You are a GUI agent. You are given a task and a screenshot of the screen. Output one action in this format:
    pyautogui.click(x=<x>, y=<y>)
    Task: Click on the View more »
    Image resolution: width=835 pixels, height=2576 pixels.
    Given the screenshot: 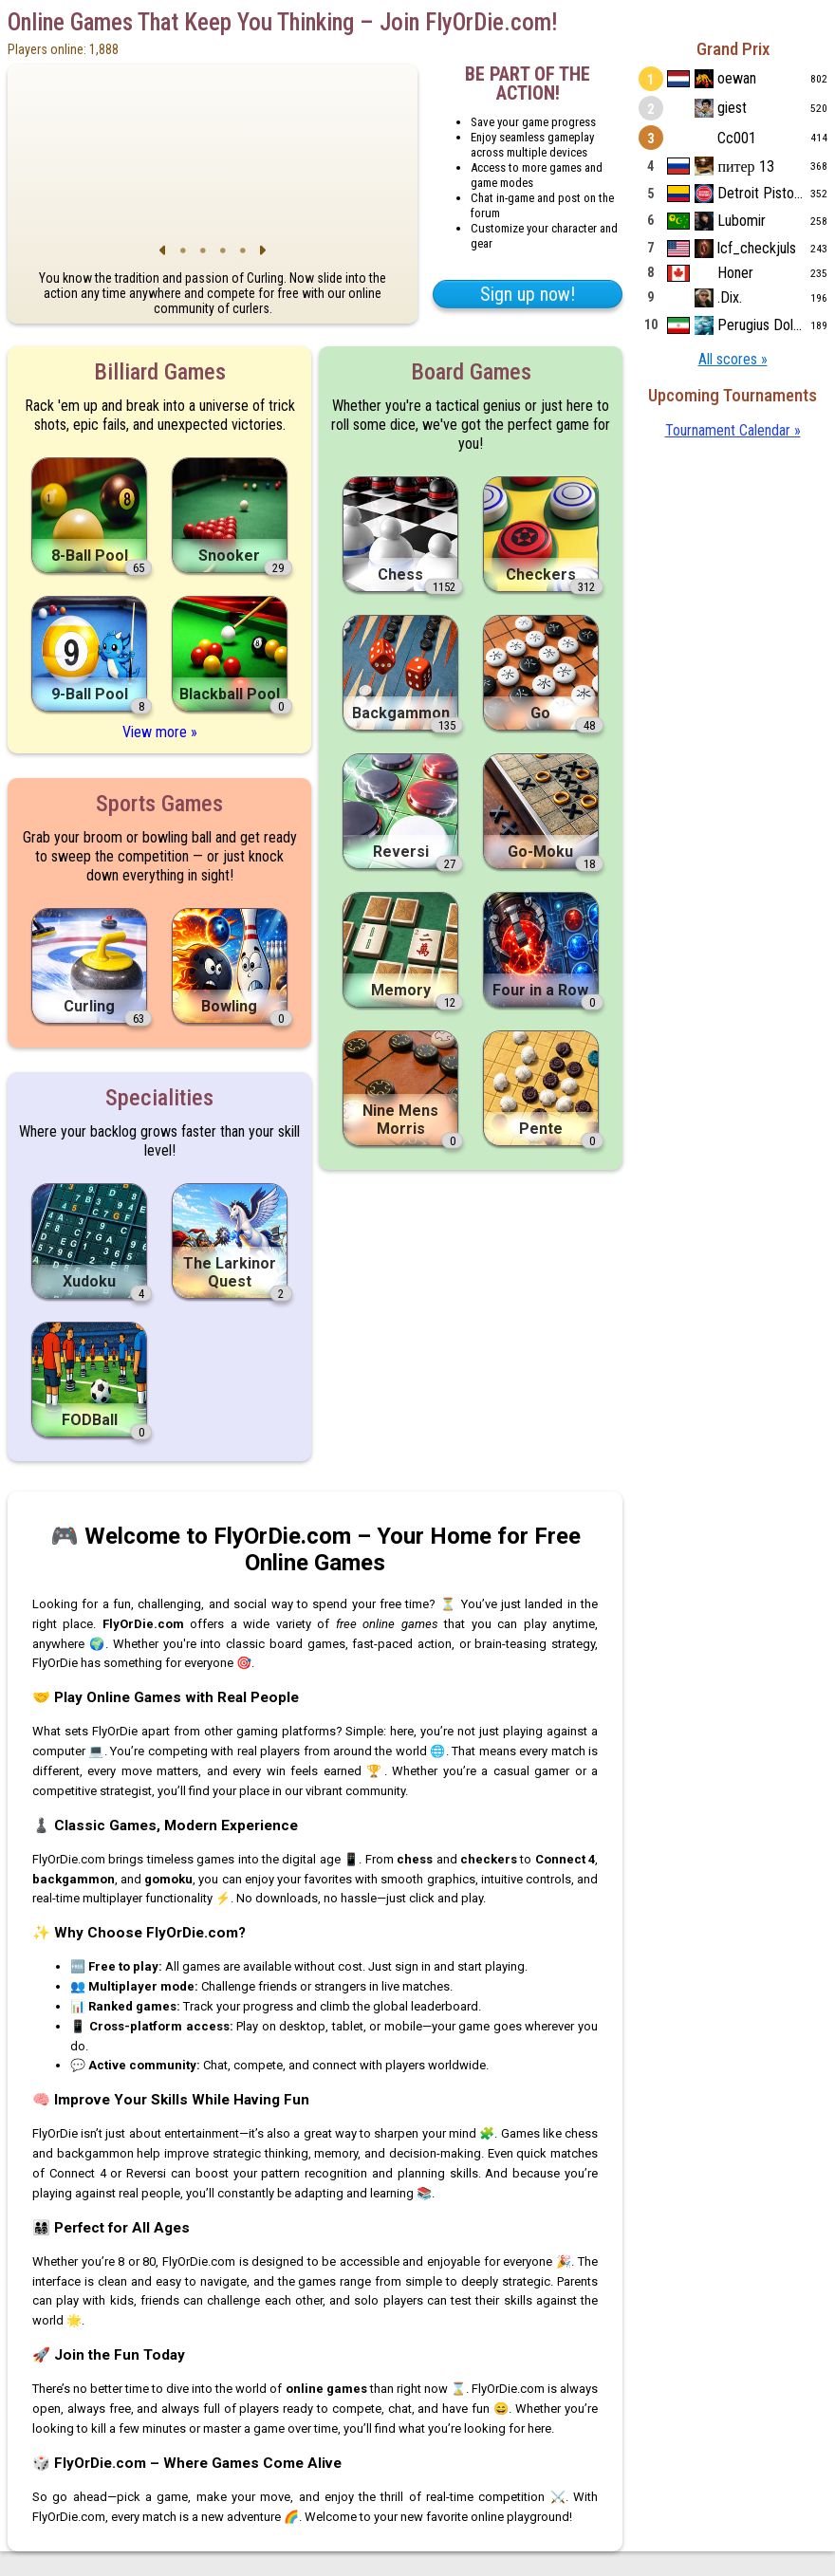 What is the action you would take?
    pyautogui.click(x=159, y=732)
    